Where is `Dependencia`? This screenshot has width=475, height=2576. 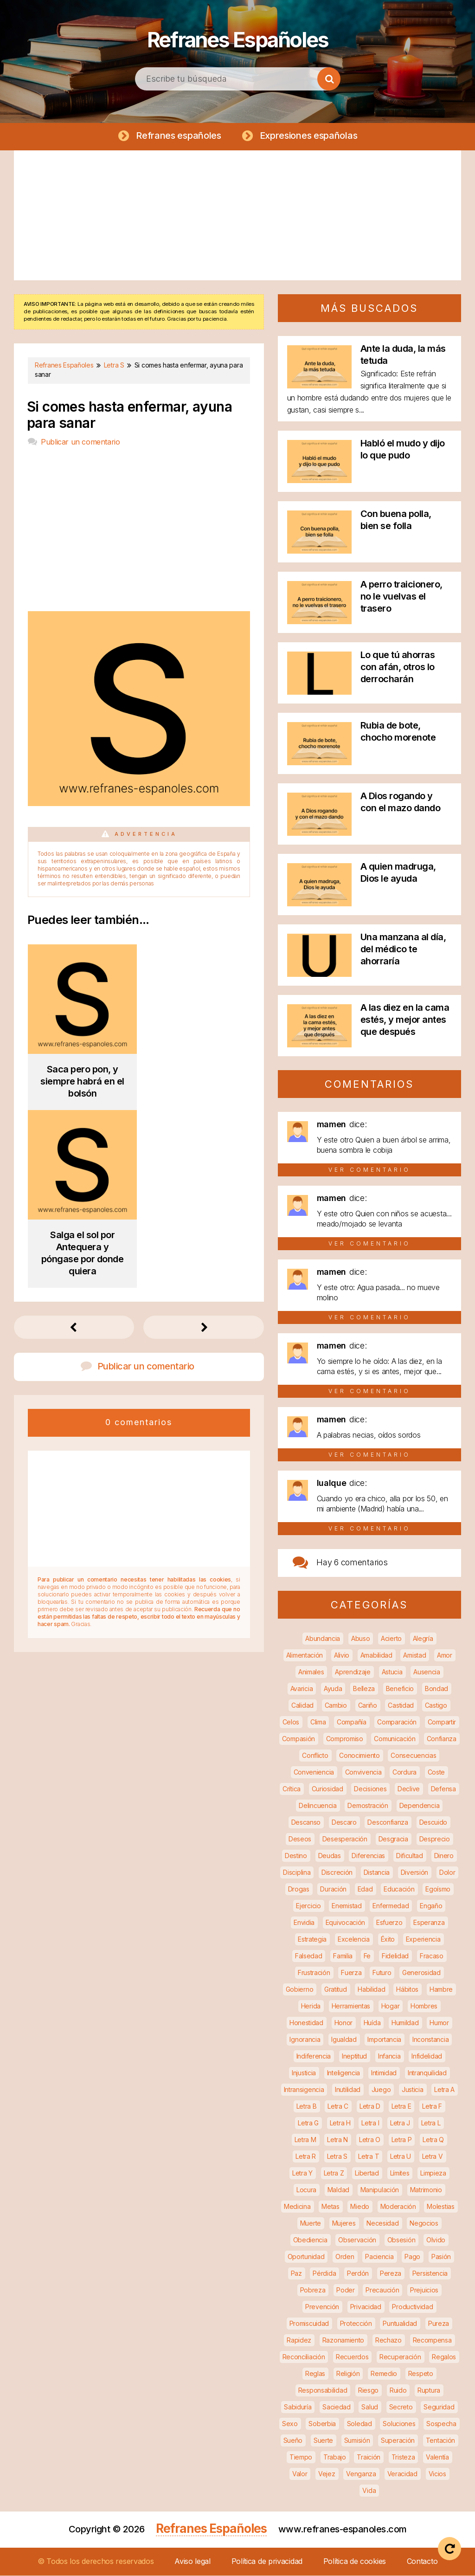 Dependencia is located at coordinates (419, 1806).